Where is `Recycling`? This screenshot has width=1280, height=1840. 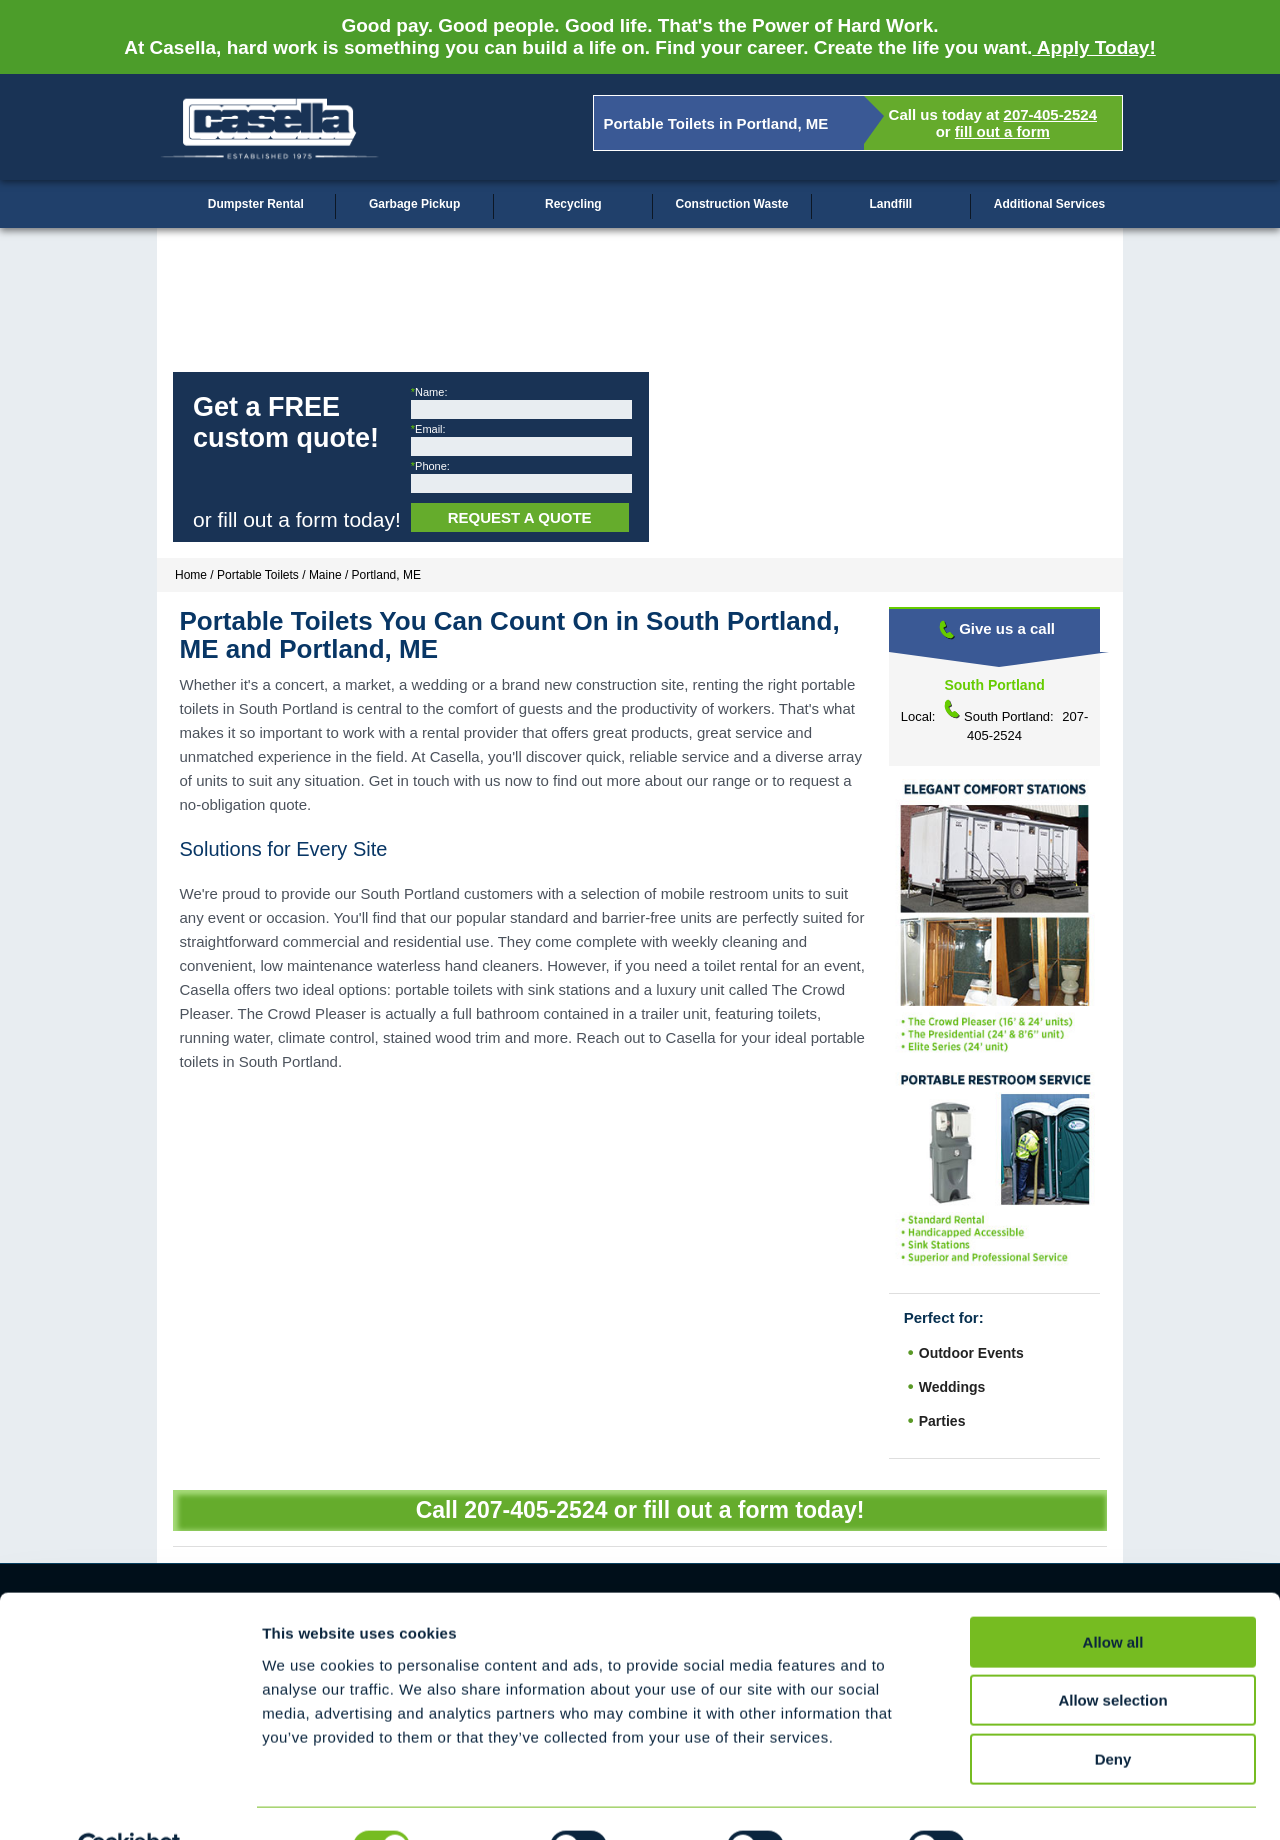 Recycling is located at coordinates (573, 204).